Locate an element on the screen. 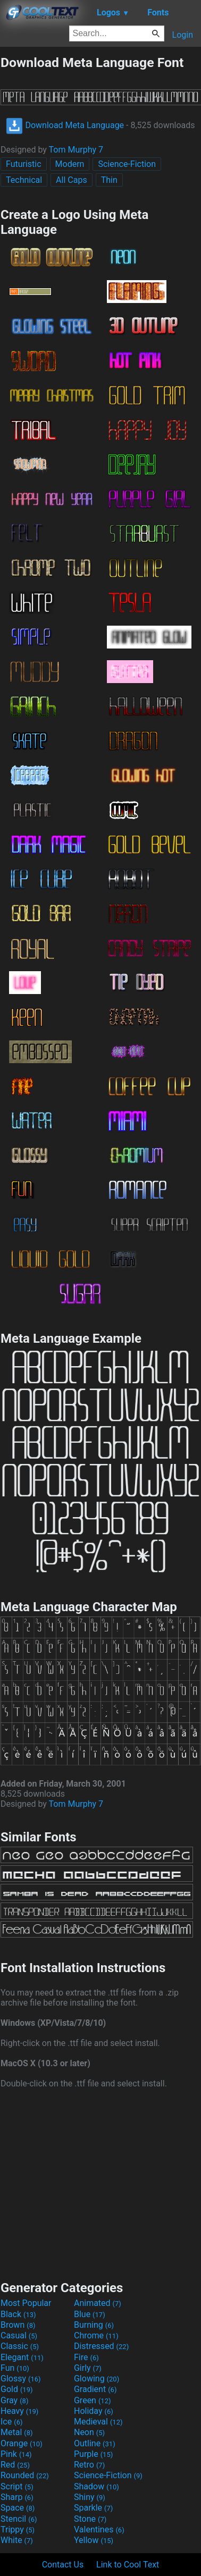  Casual is located at coordinates (19, 2335).